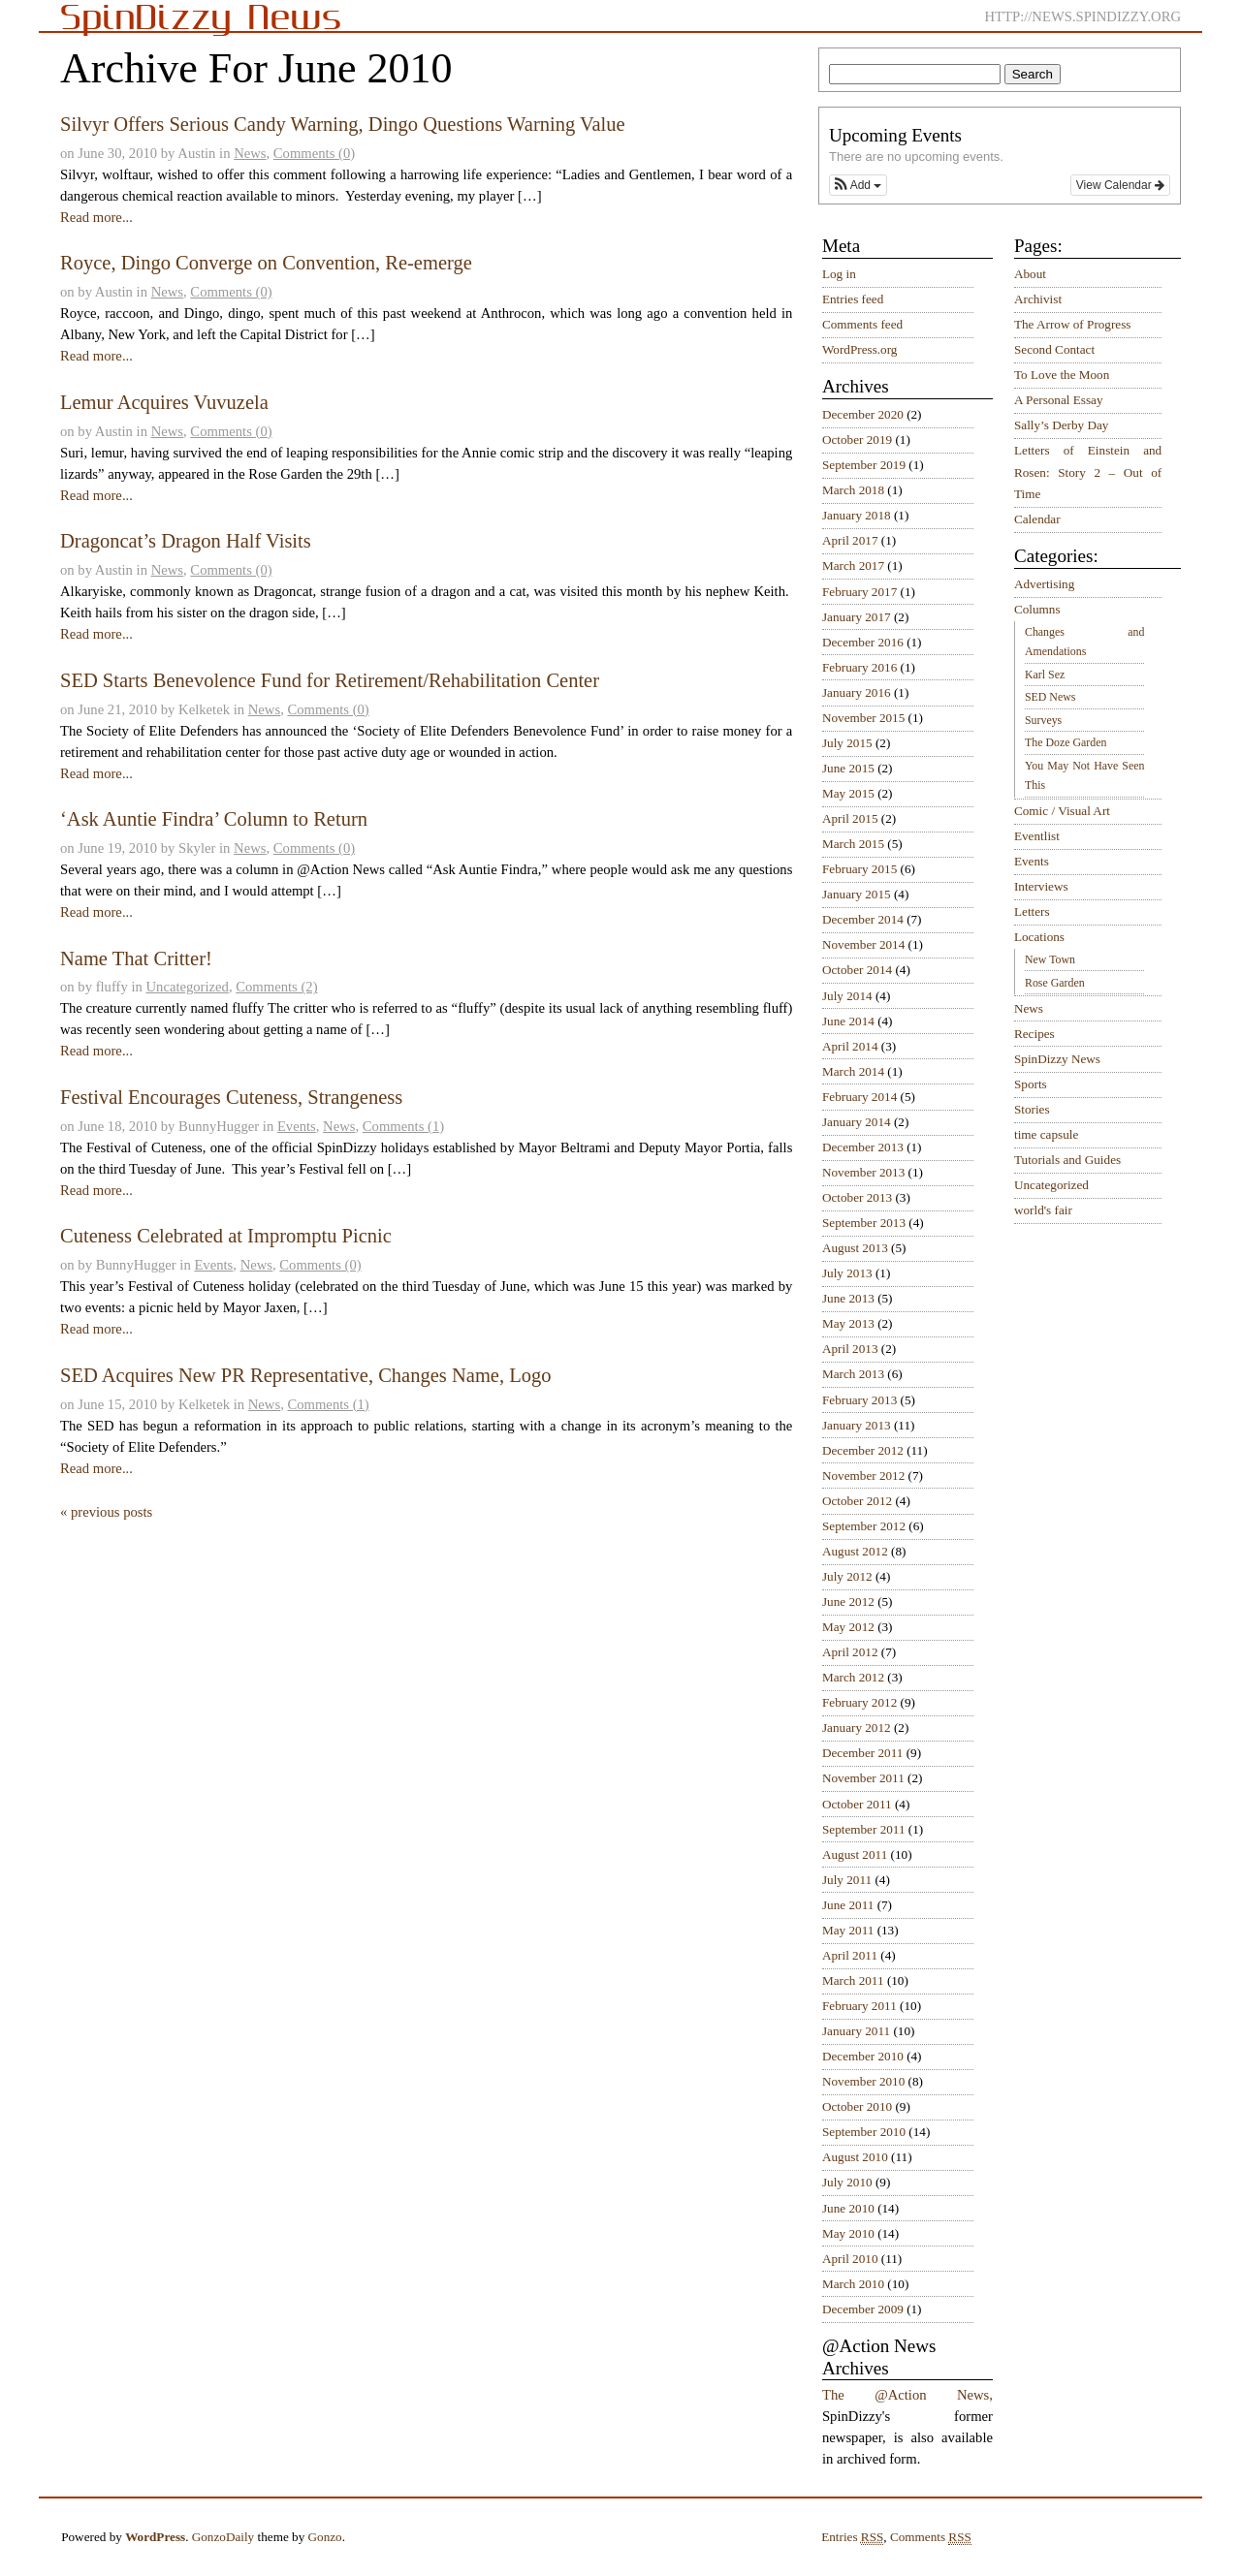  Describe the element at coordinates (863, 414) in the screenshot. I see `December 2020` at that location.